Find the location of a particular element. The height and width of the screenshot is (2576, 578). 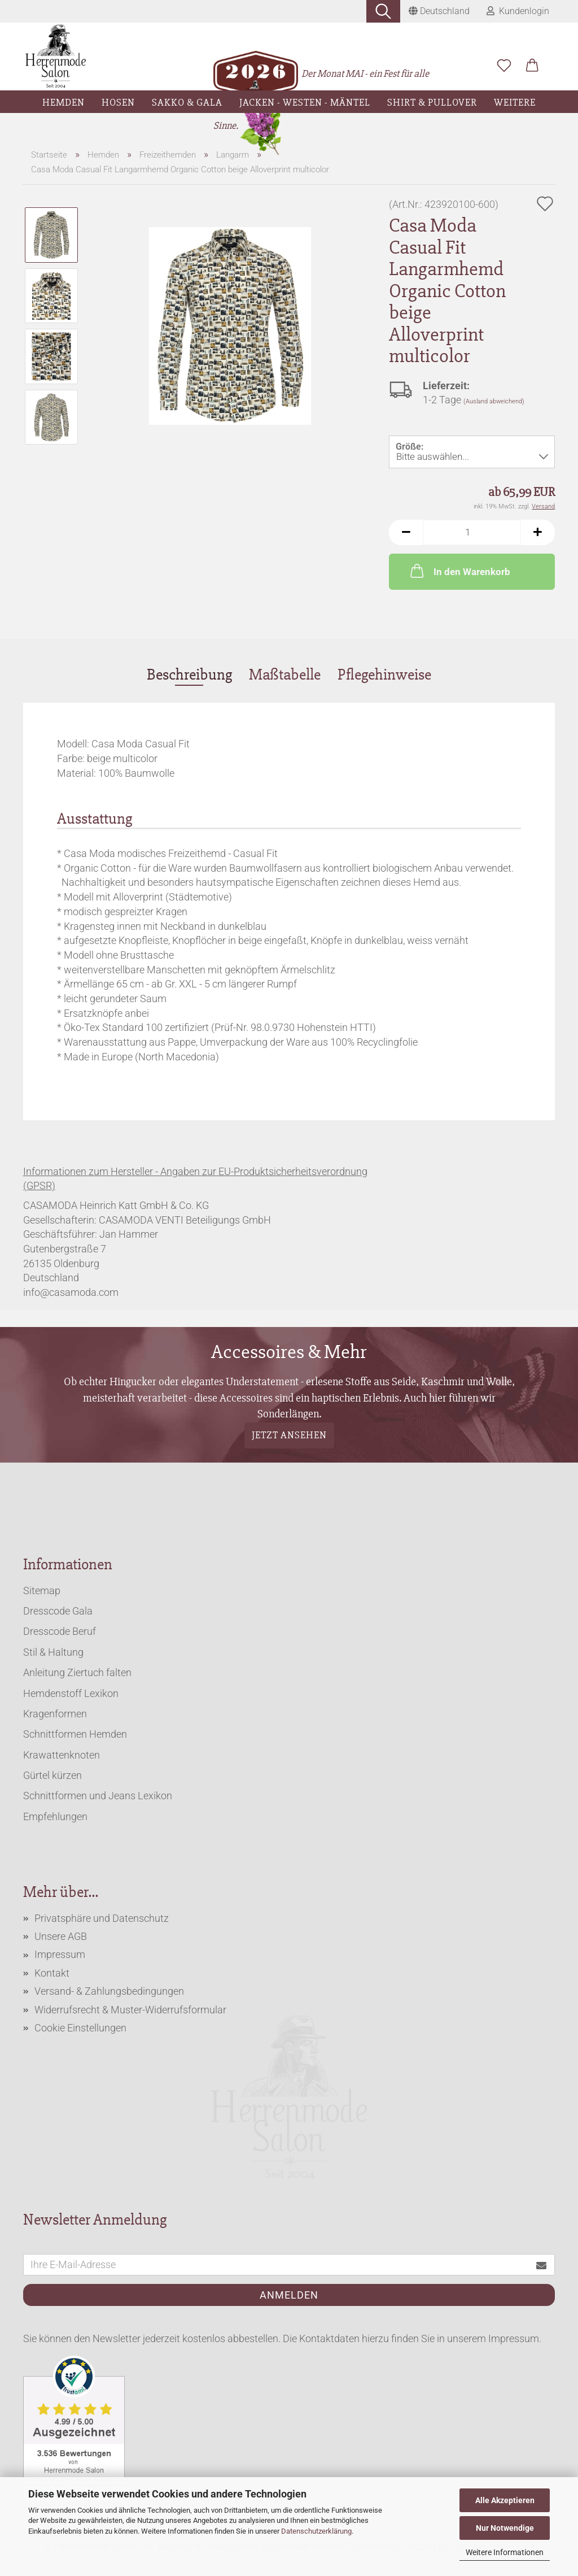

Jacken - Westen - Mäntel is located at coordinates (304, 102).